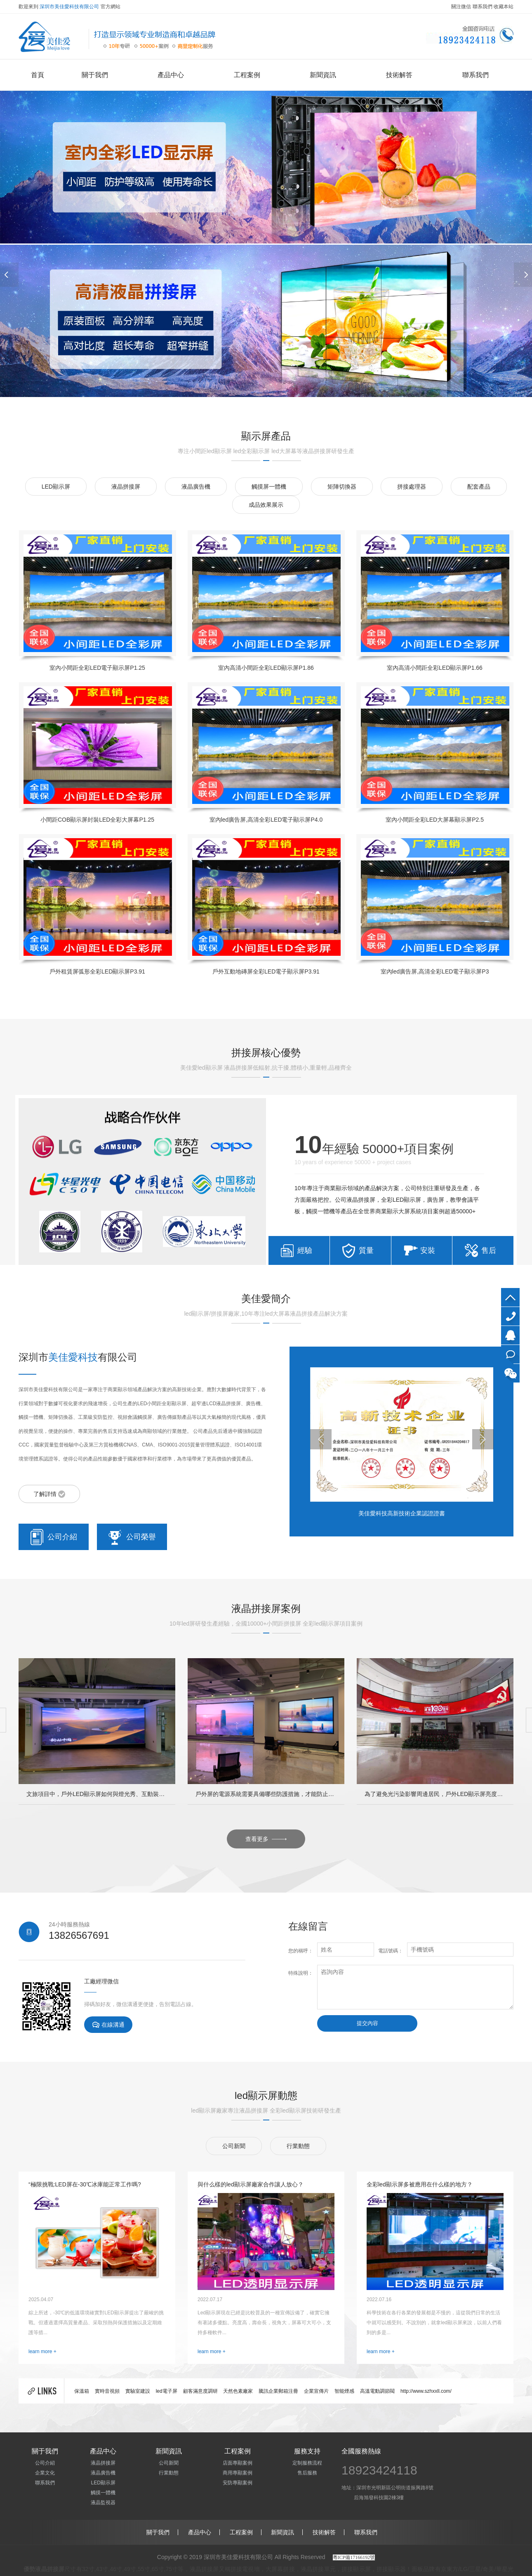 The image size is (532, 2576). Describe the element at coordinates (95, 74) in the screenshot. I see `關于我們` at that location.